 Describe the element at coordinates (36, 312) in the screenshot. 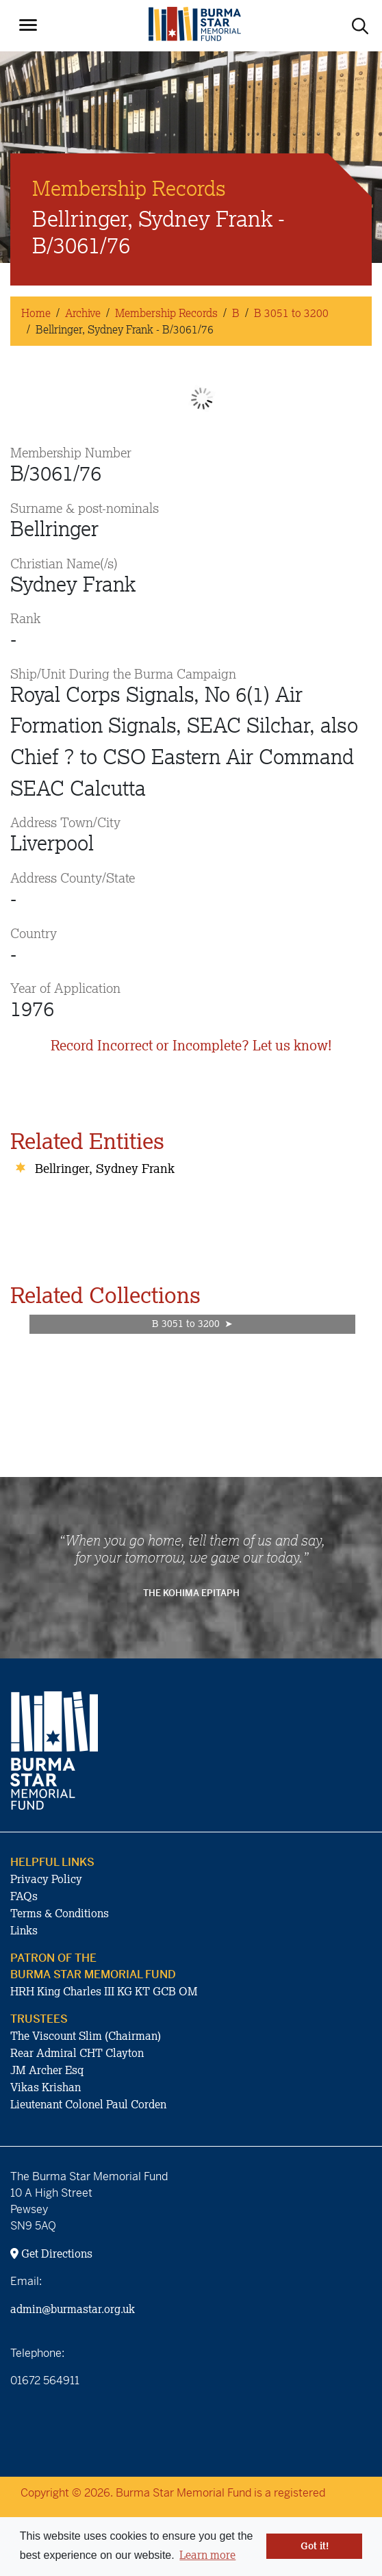

I see `Home` at that location.